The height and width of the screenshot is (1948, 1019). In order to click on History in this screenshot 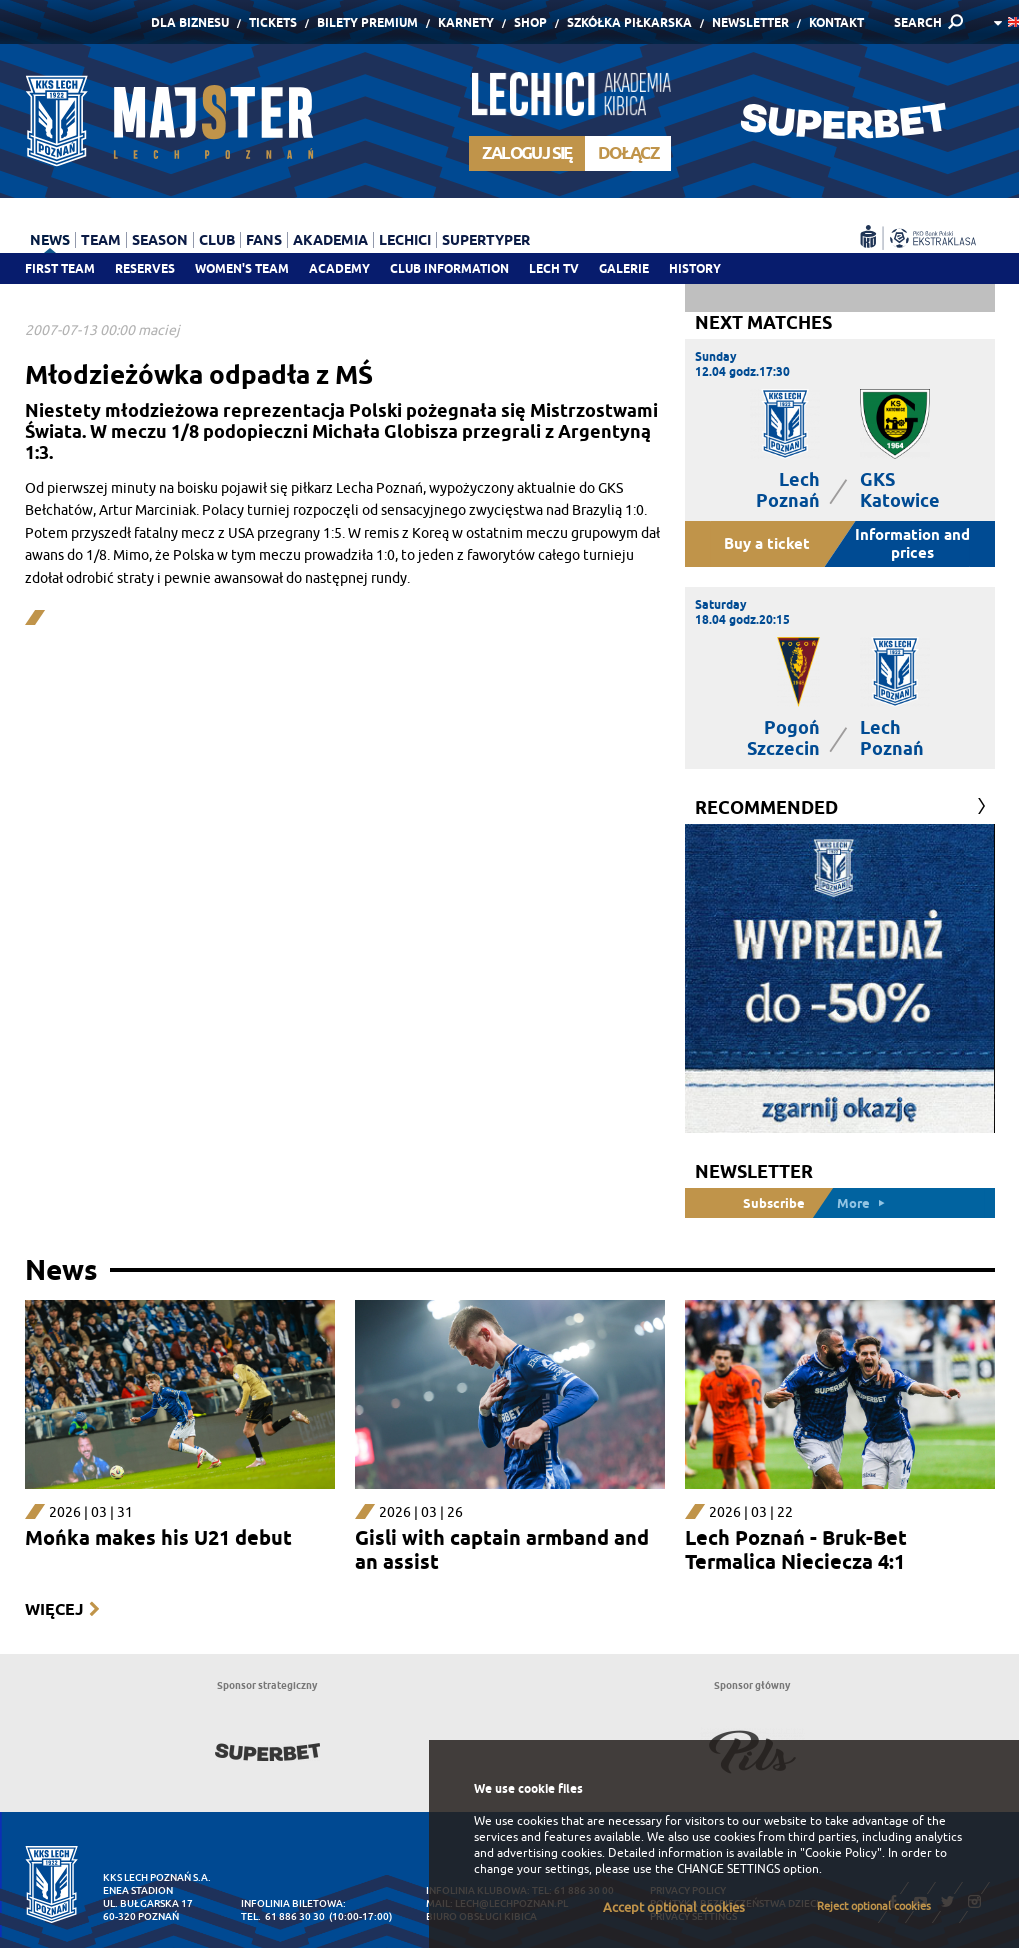, I will do `click(695, 268)`.